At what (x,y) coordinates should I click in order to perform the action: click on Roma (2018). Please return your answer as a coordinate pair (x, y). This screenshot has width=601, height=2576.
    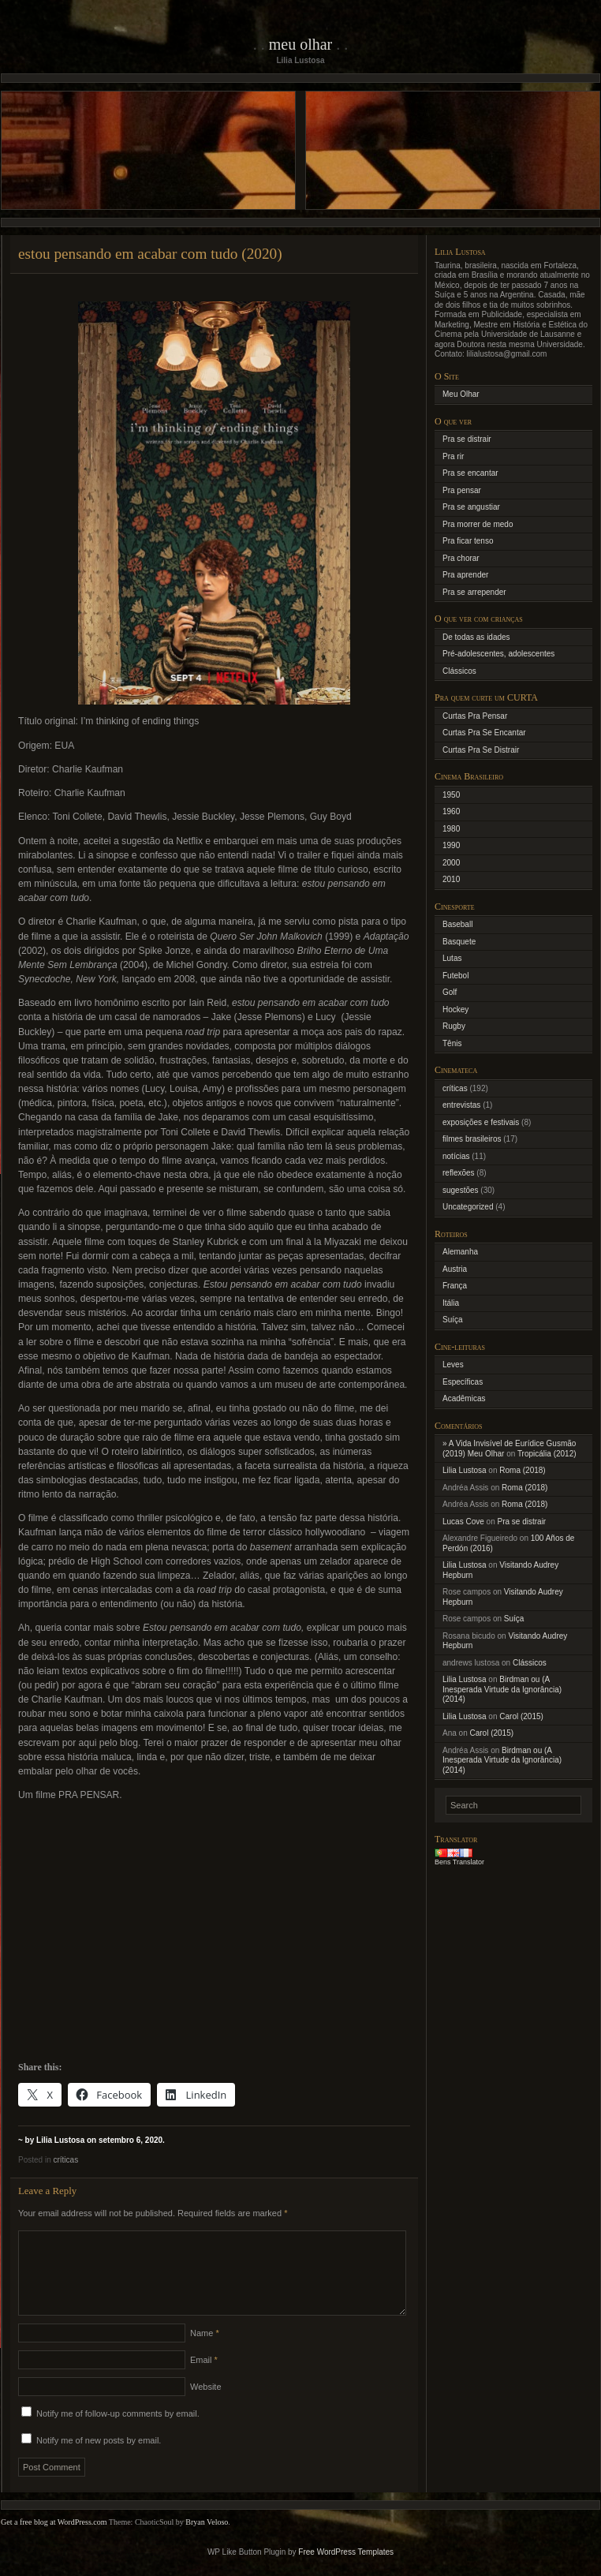
    Looking at the image, I should click on (522, 1470).